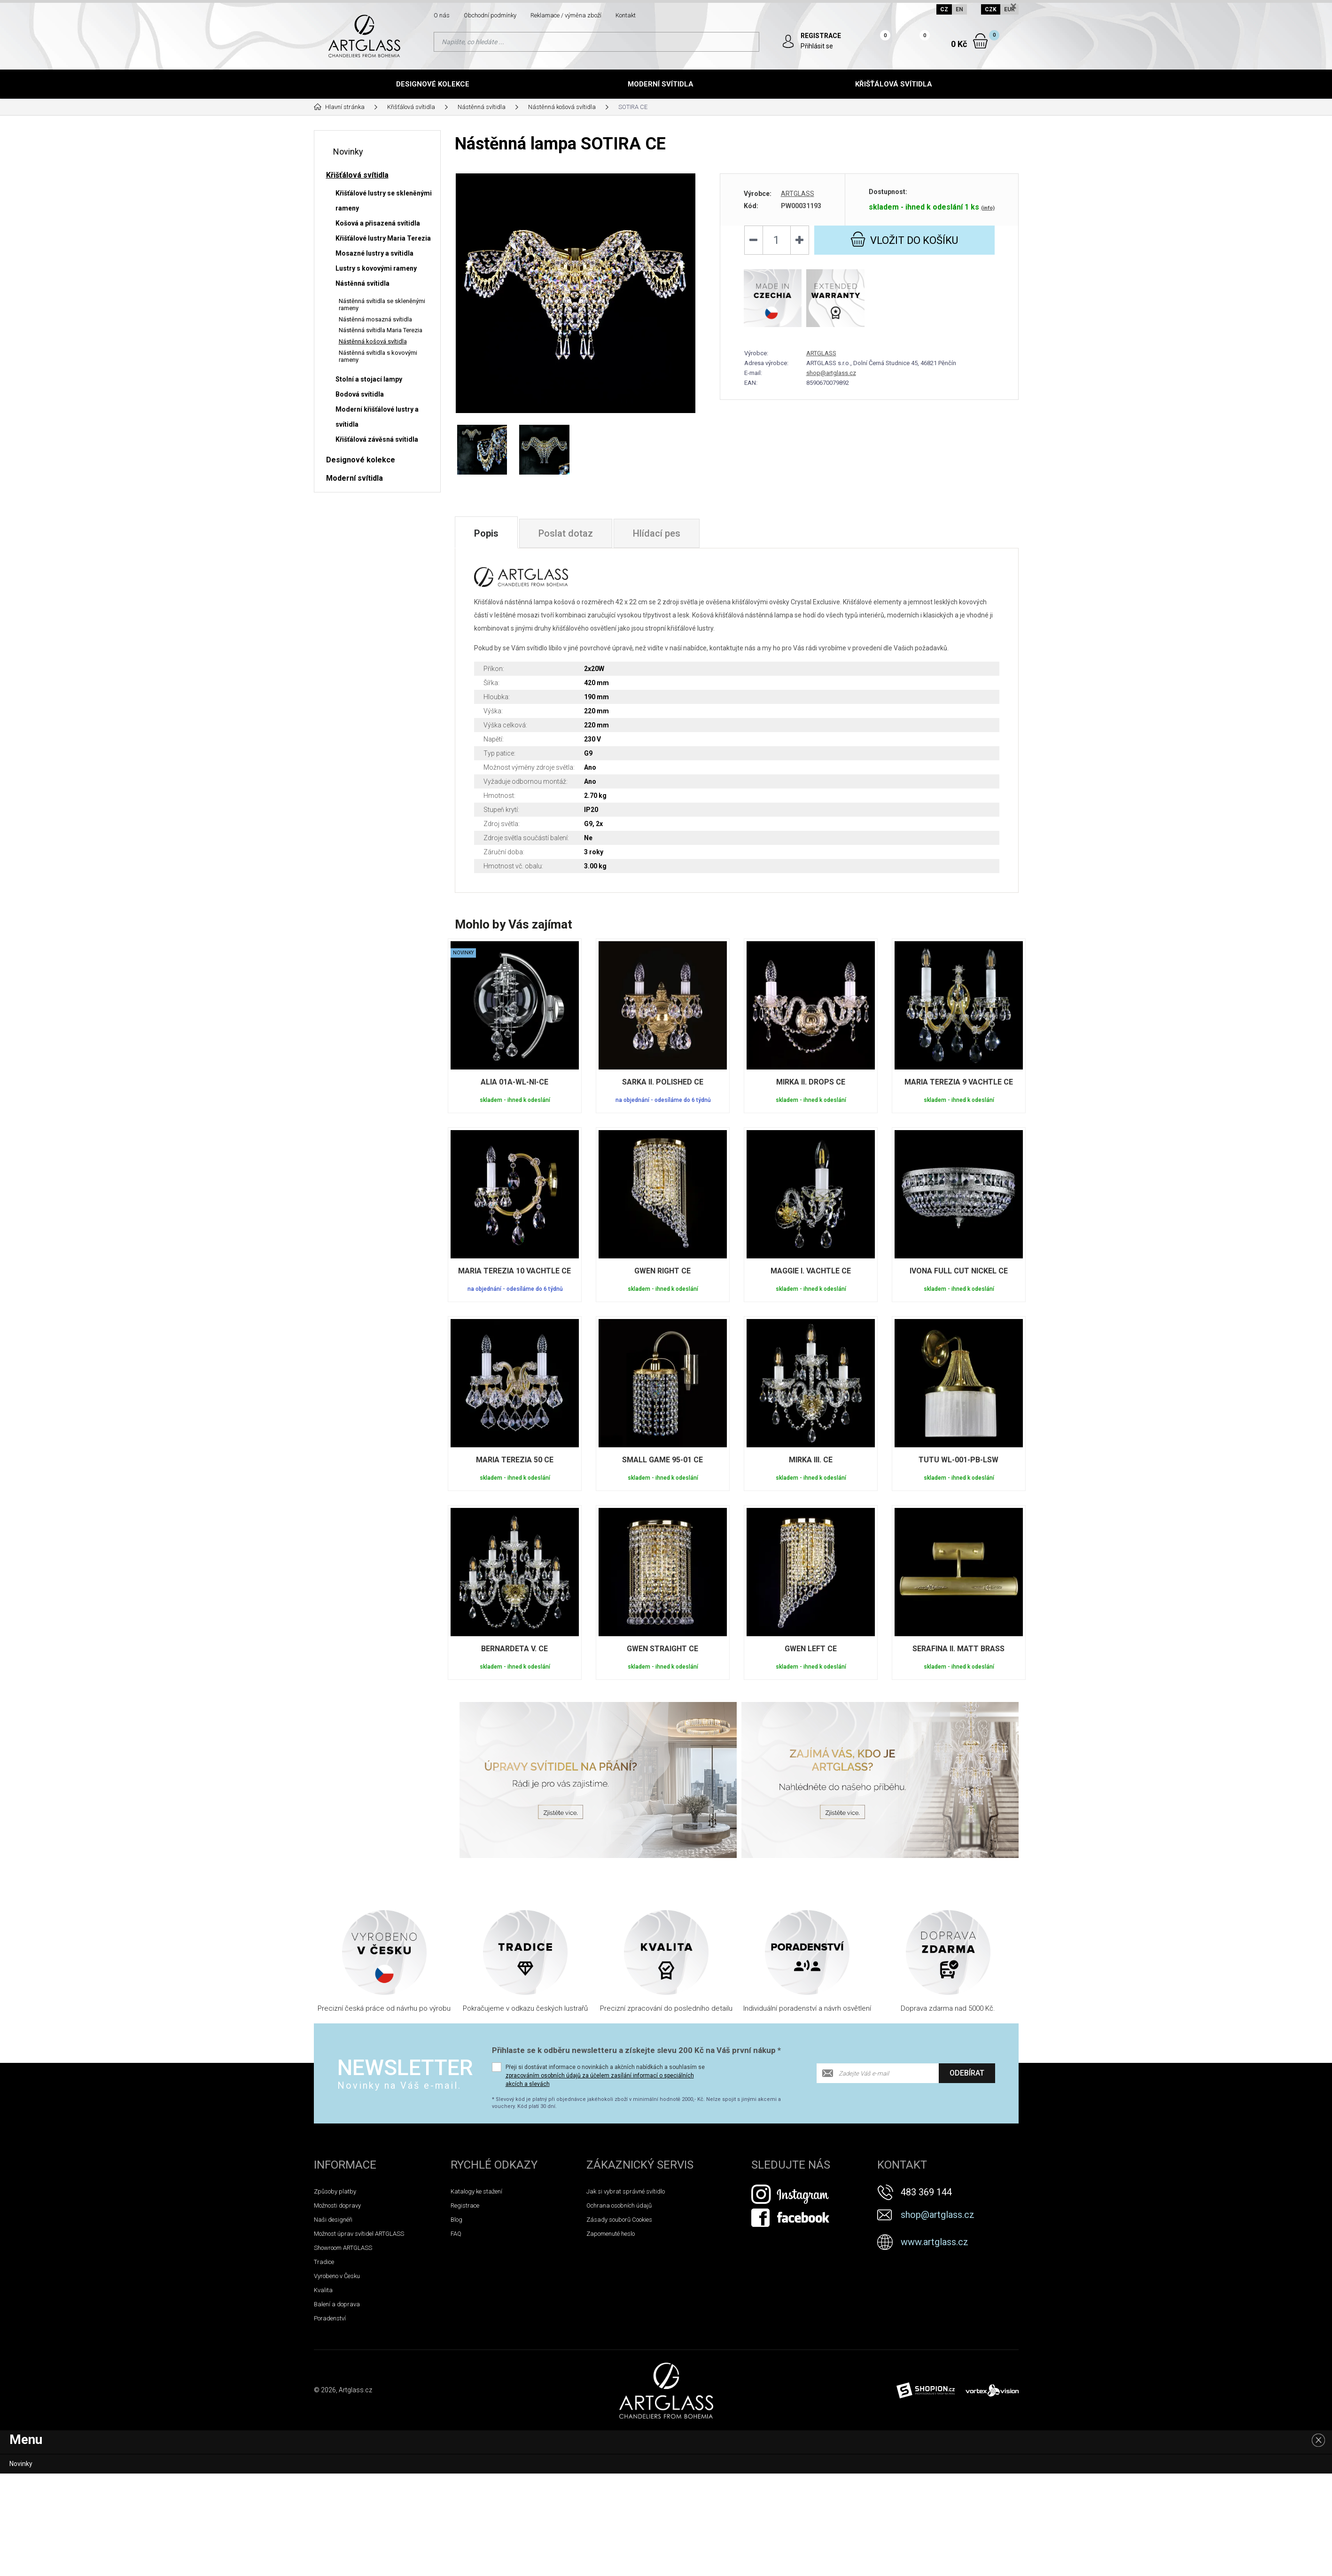 The width and height of the screenshot is (1332, 2576). Describe the element at coordinates (944, 9) in the screenshot. I see `CZ` at that location.